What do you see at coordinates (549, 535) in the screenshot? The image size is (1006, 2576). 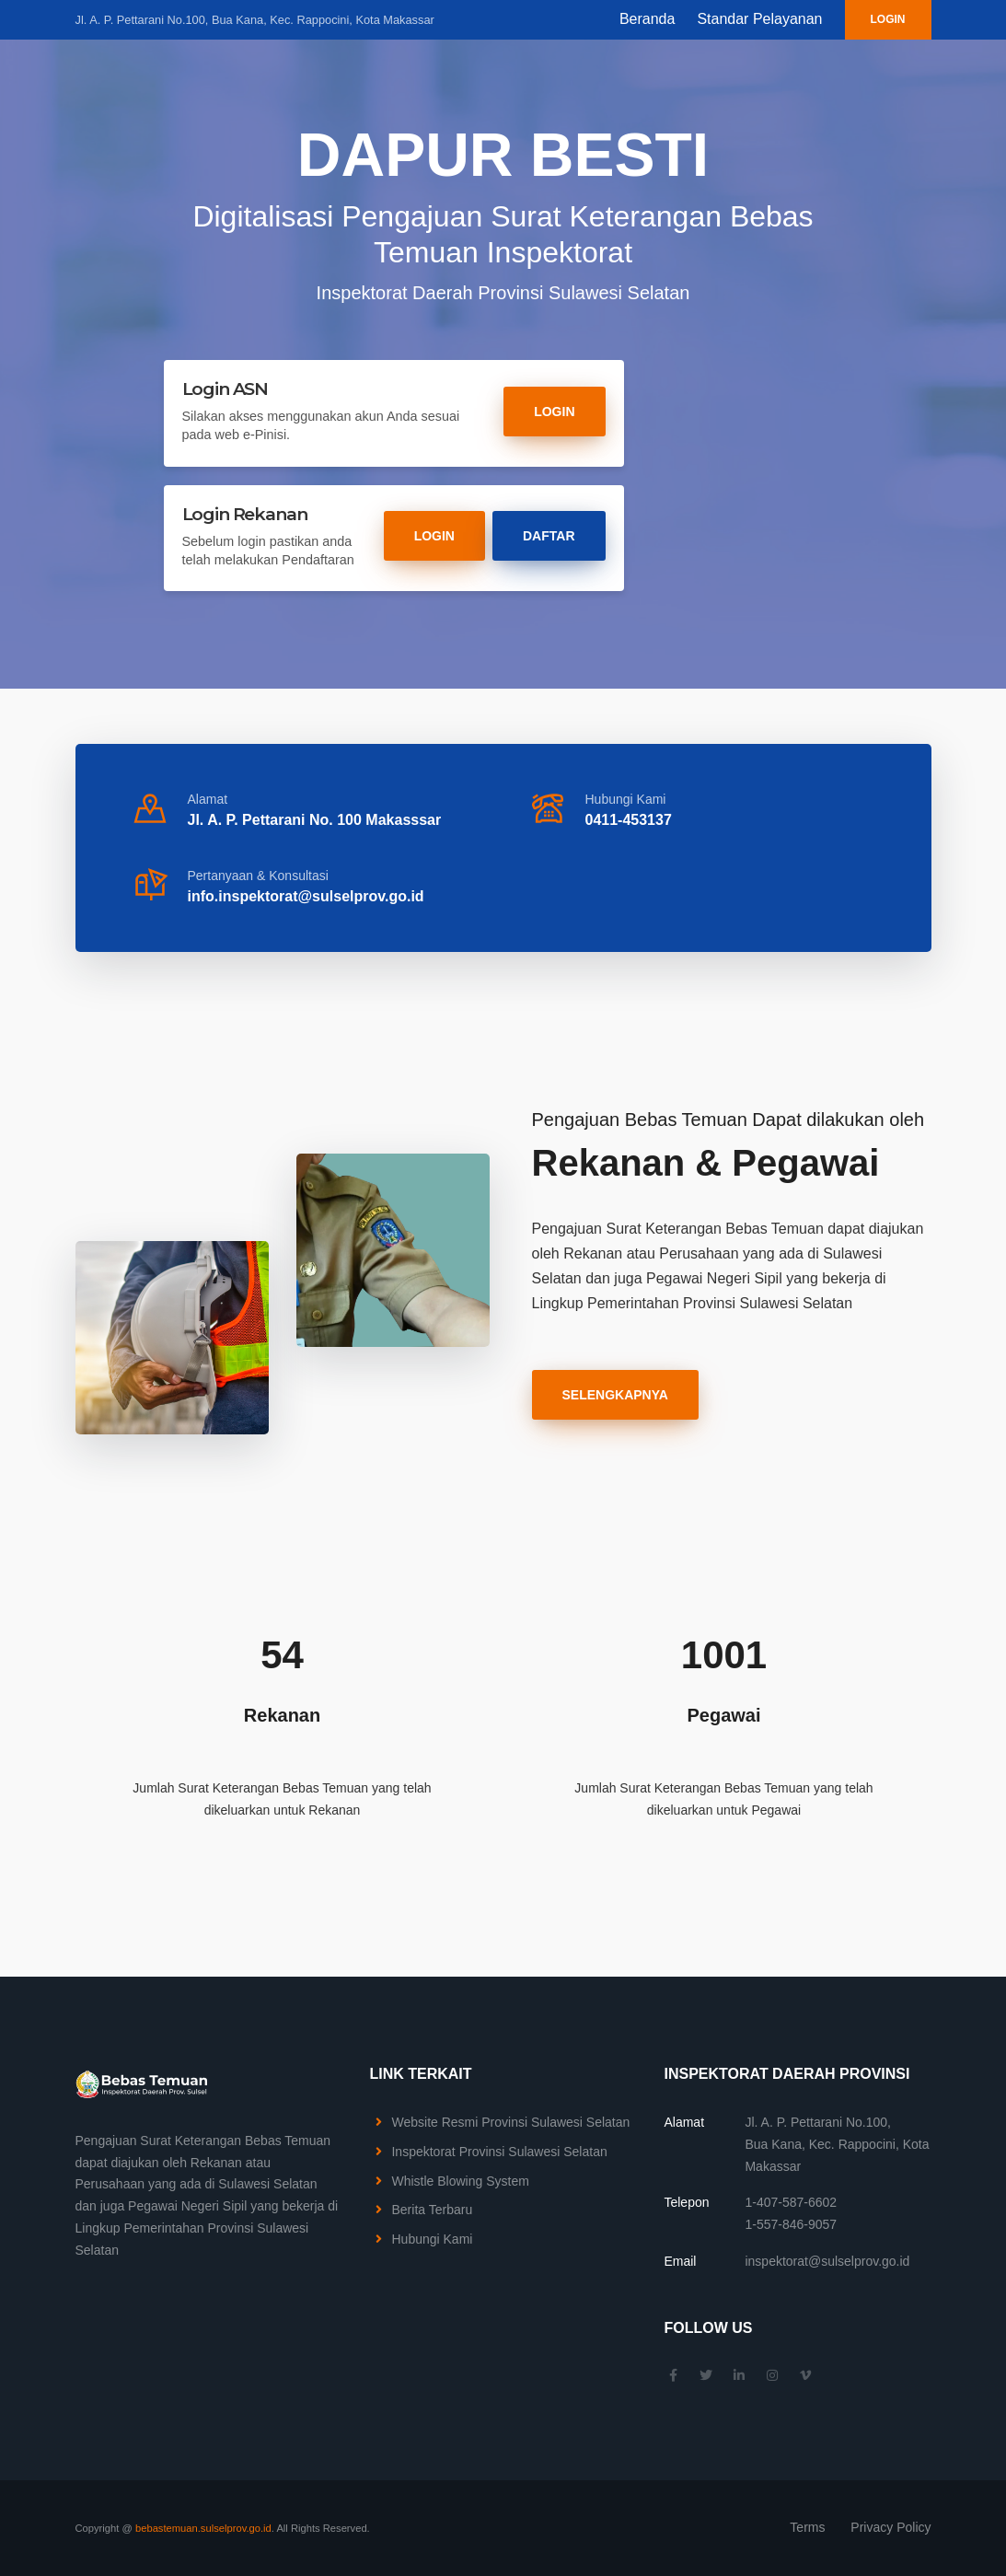 I see `Daftar` at bounding box center [549, 535].